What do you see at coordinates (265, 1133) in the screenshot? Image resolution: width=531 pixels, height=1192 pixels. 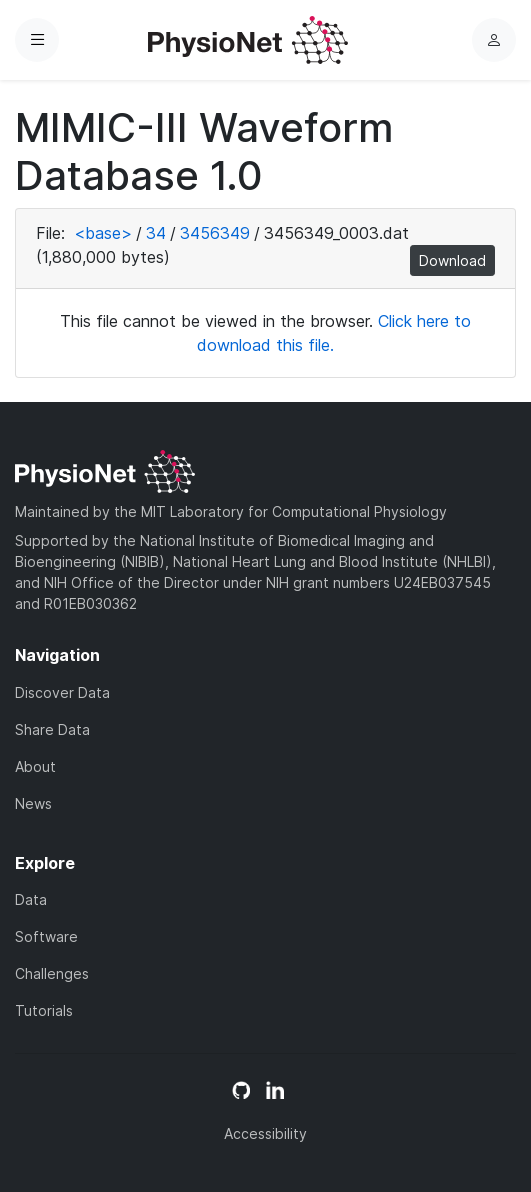 I see `Accessibility` at bounding box center [265, 1133].